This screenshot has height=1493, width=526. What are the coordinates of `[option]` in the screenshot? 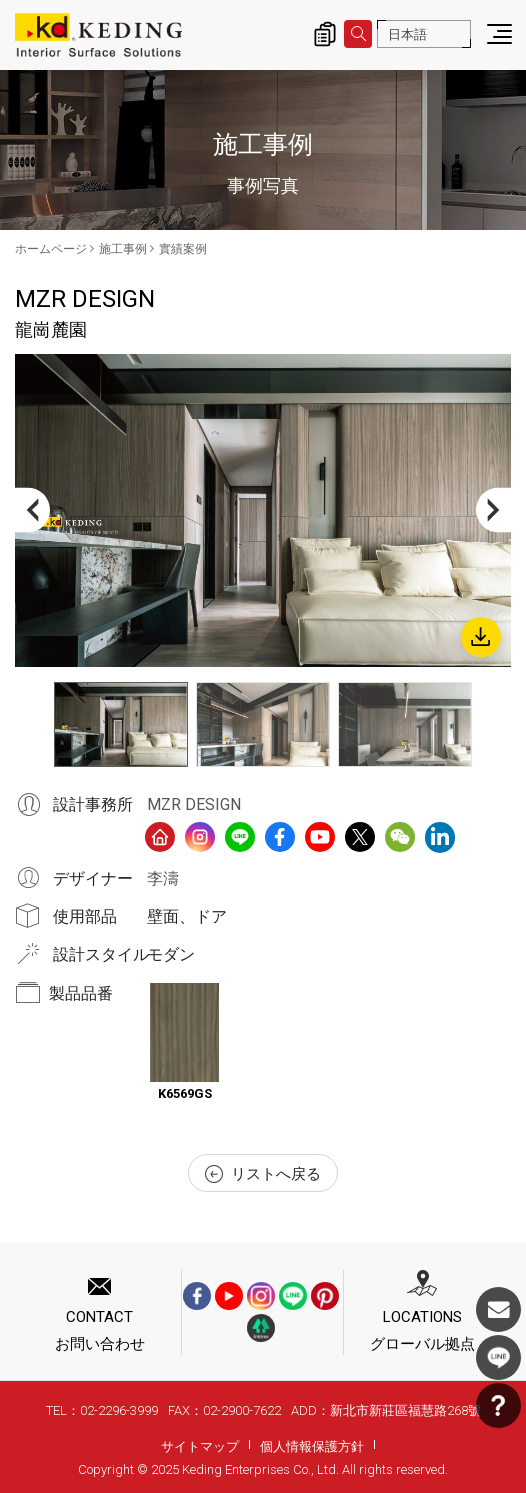 It's located at (263, 510).